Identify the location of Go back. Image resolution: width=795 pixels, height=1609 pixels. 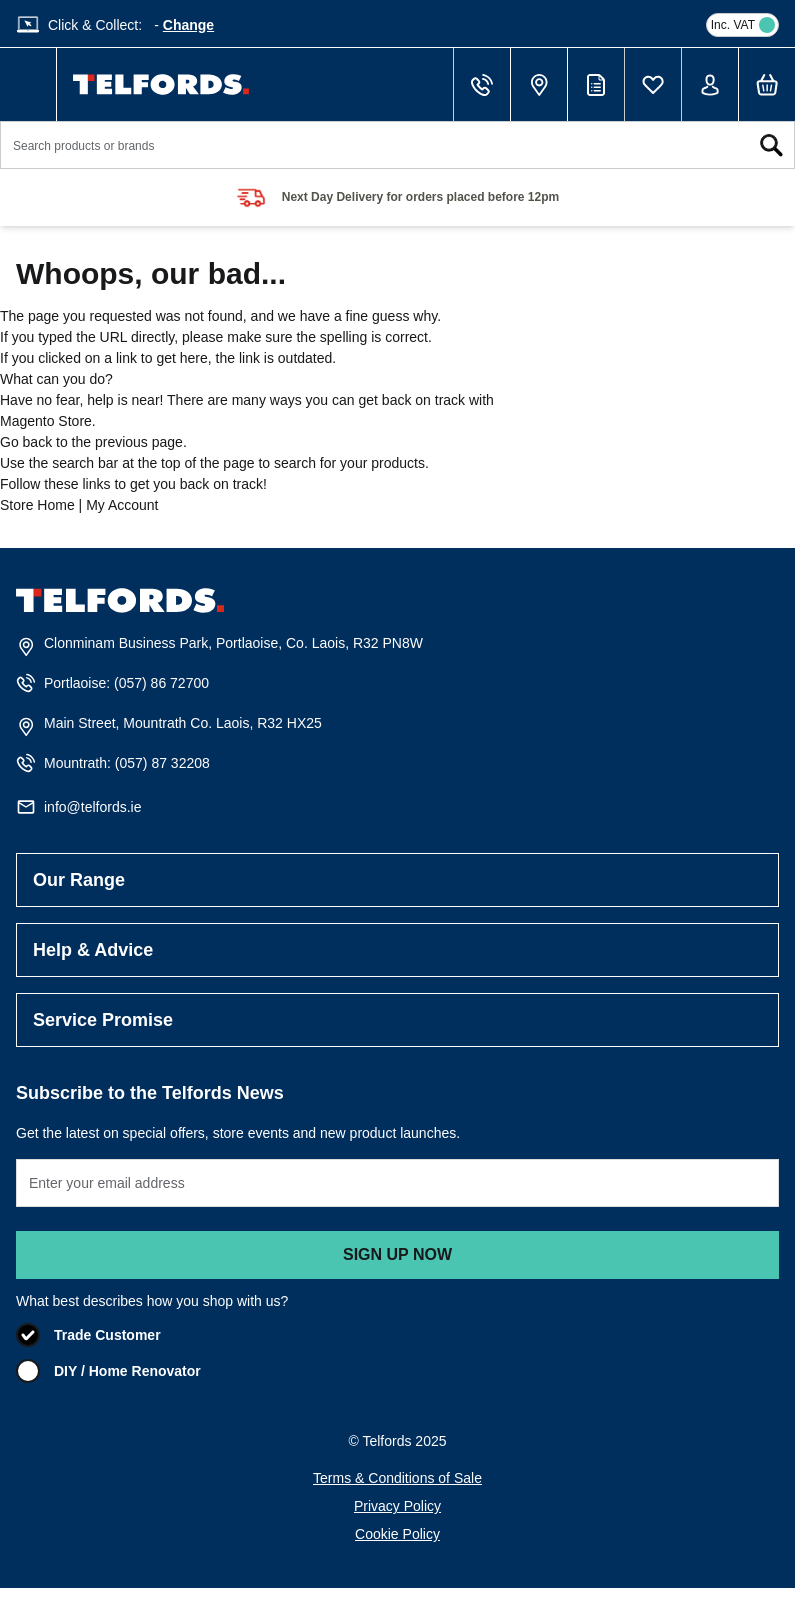
(26, 442).